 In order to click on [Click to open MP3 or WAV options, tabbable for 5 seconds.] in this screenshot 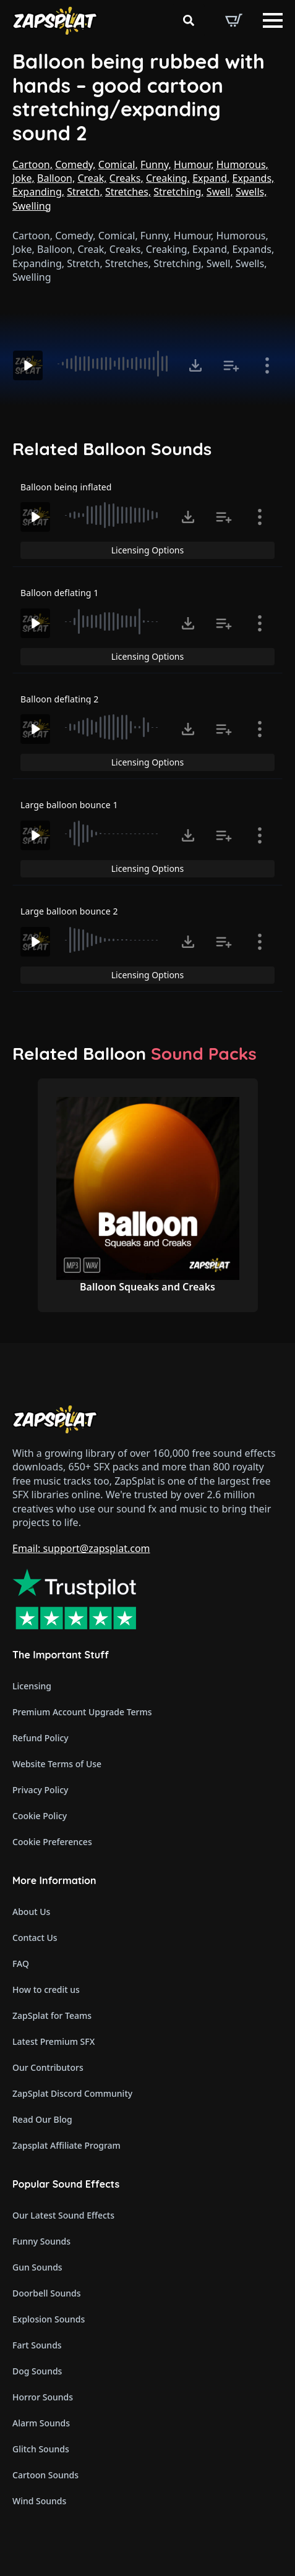, I will do `click(195, 365)`.